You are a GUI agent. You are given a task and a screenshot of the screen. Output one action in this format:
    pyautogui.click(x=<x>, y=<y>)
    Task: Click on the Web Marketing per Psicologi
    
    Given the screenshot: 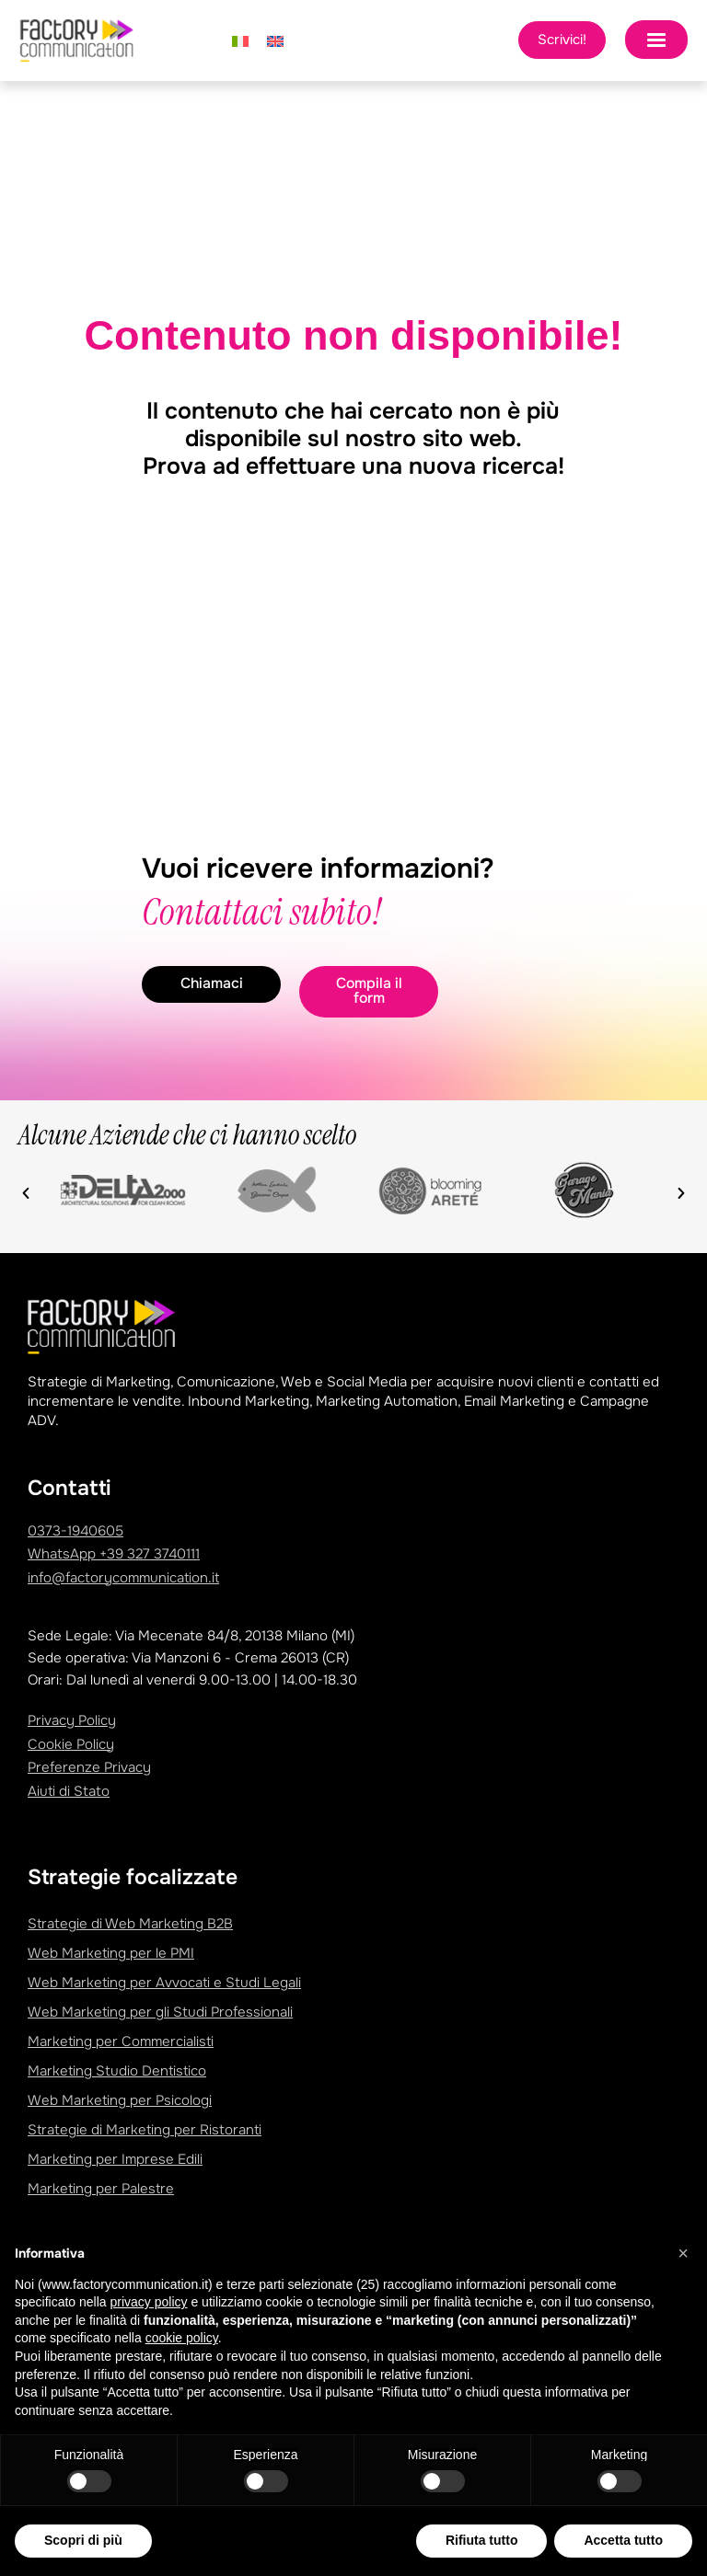 What is the action you would take?
    pyautogui.click(x=120, y=2100)
    